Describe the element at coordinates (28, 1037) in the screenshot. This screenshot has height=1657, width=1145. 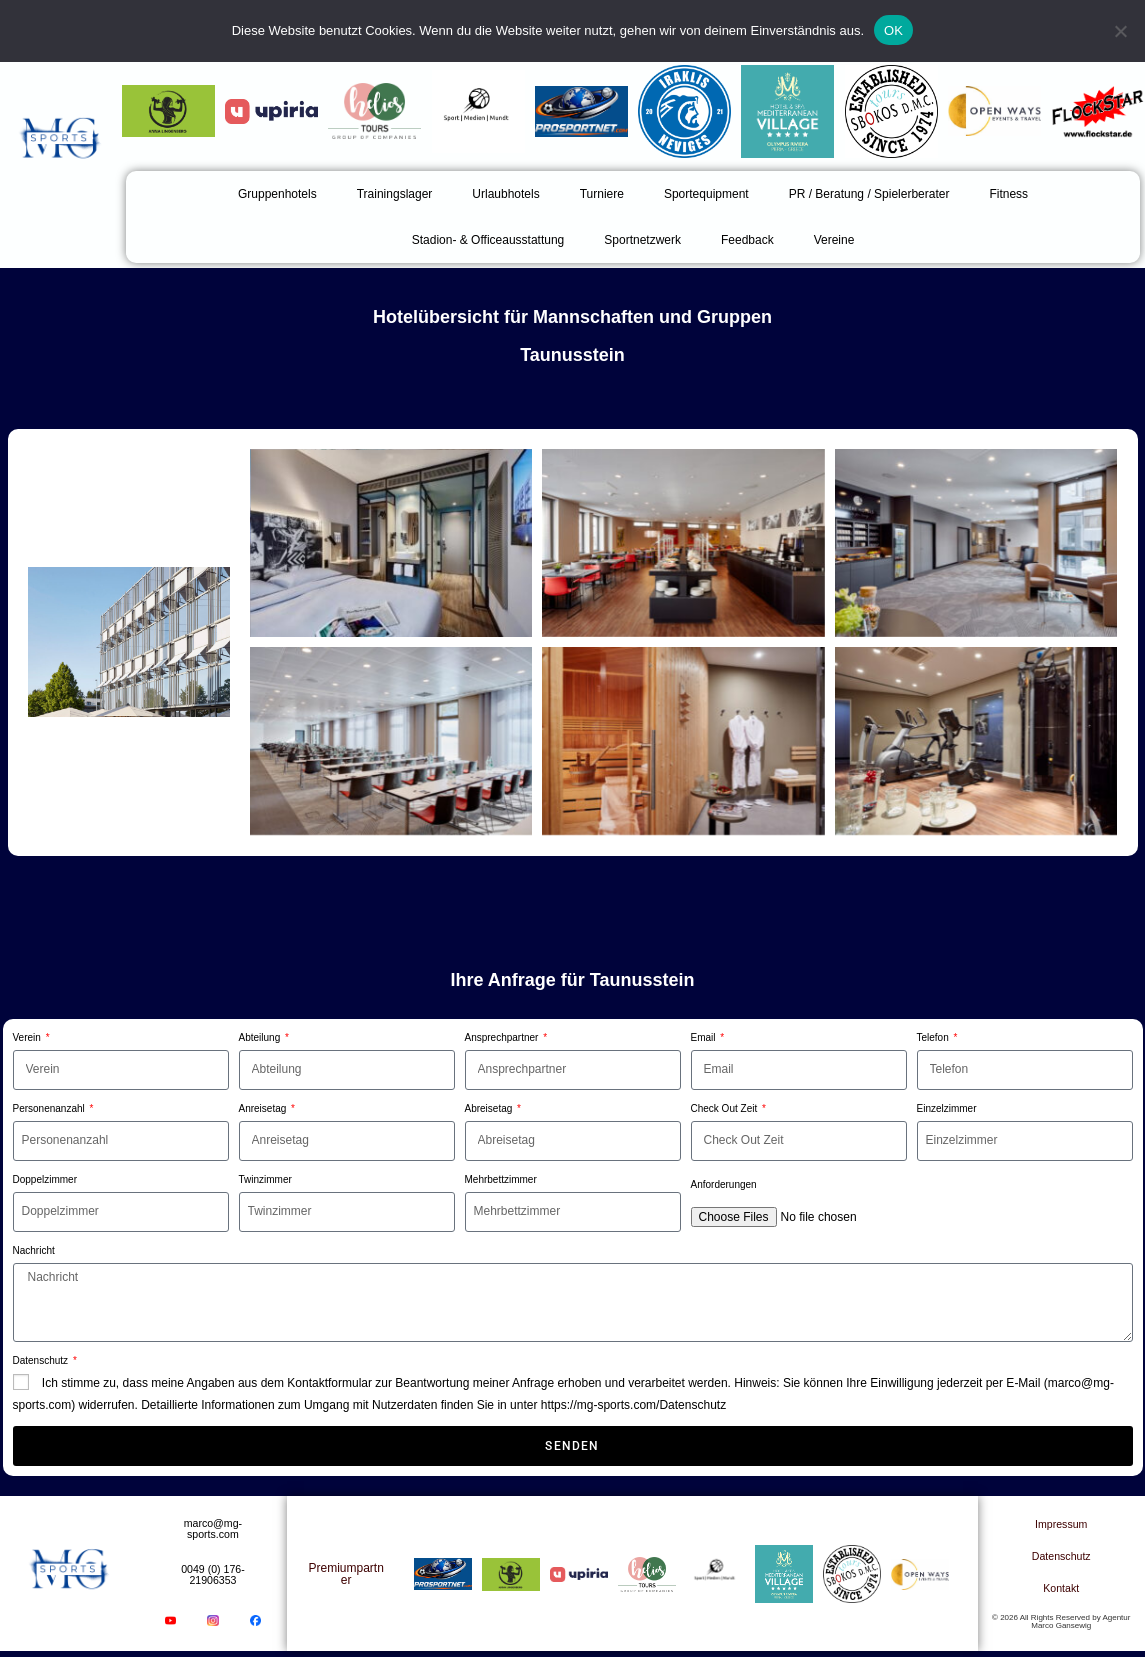
I see `Verein` at that location.